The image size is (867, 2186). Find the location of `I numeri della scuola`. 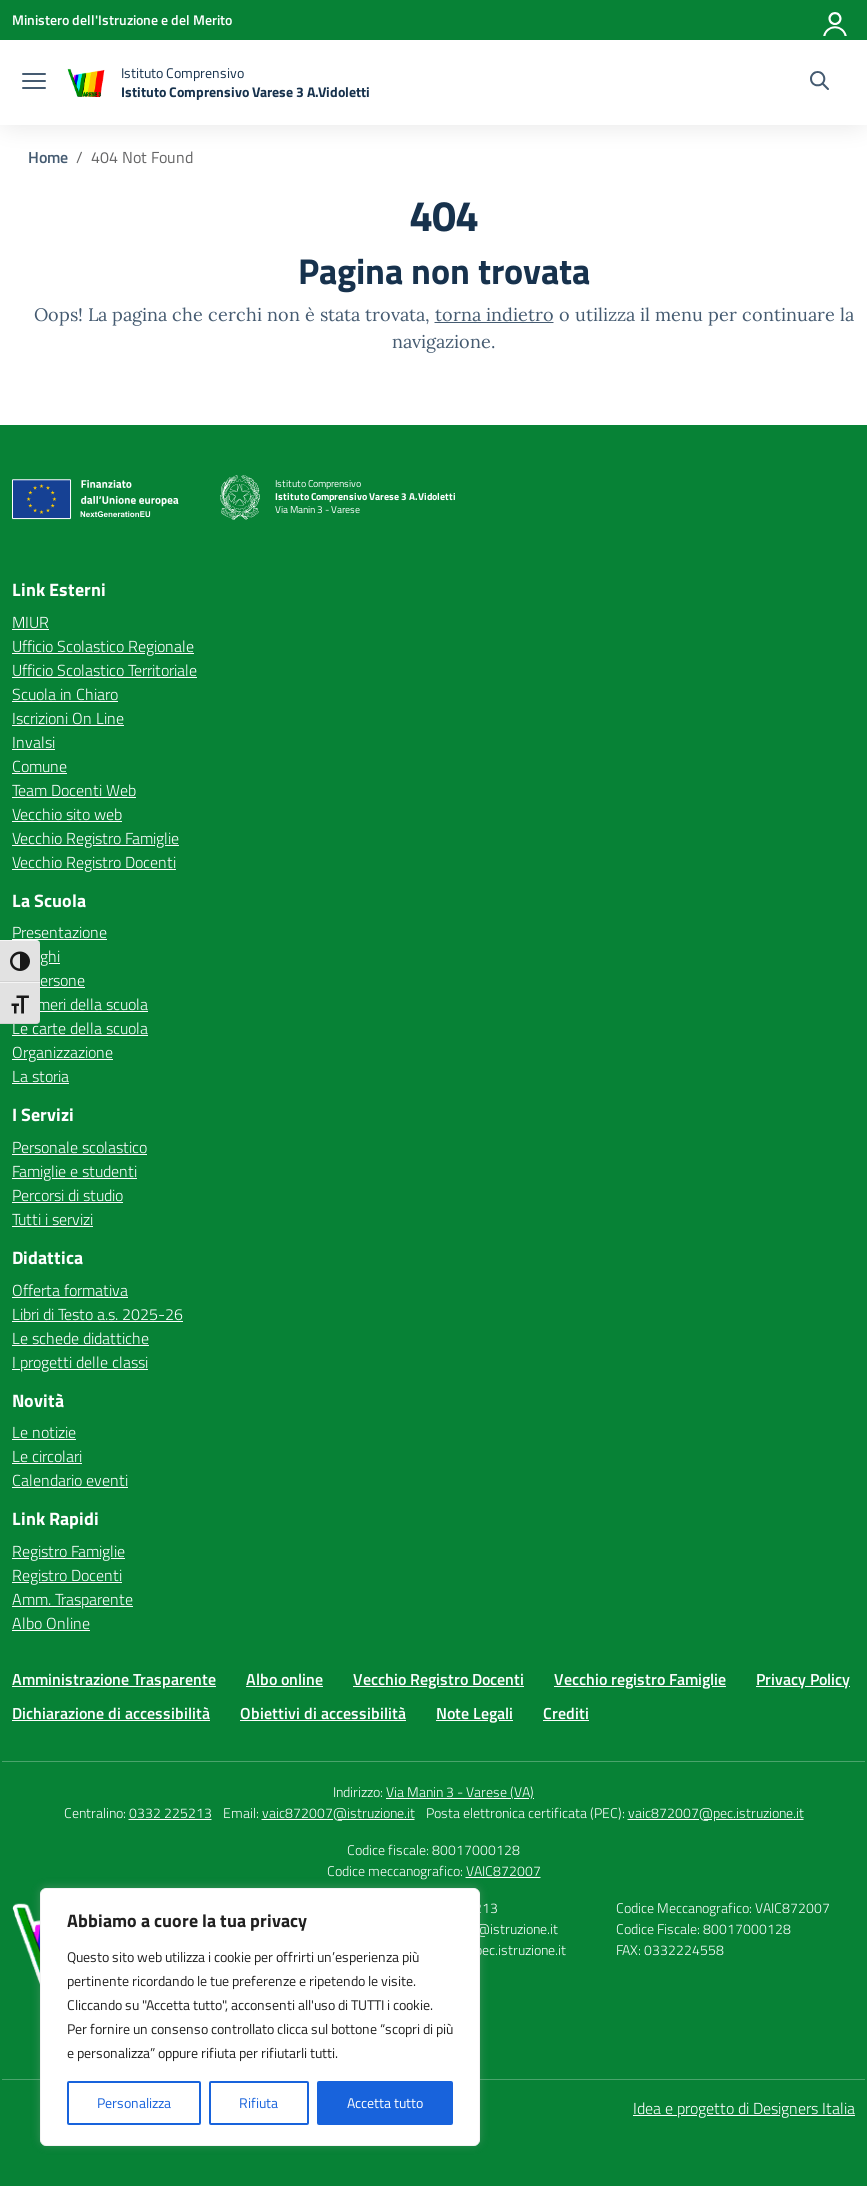

I numeri della scuola is located at coordinates (80, 1004).